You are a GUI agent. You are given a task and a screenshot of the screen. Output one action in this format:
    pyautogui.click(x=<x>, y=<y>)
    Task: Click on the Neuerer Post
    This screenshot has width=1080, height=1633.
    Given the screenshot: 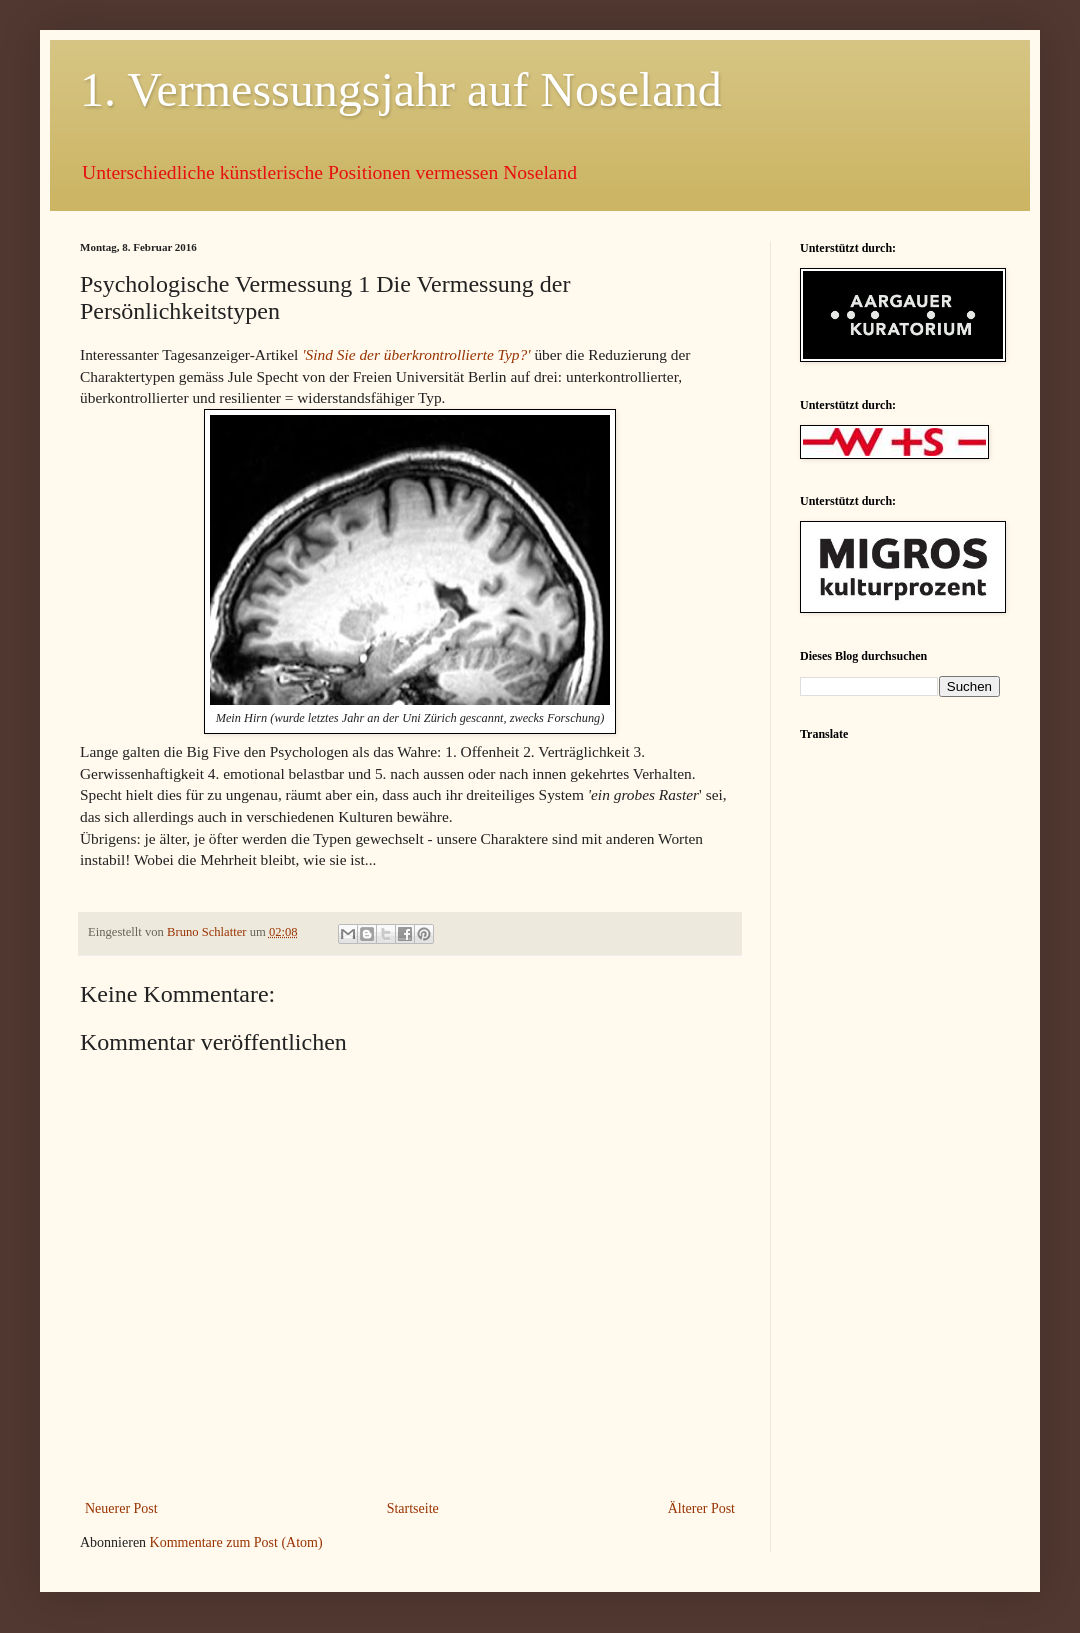 What is the action you would take?
    pyautogui.click(x=121, y=1508)
    